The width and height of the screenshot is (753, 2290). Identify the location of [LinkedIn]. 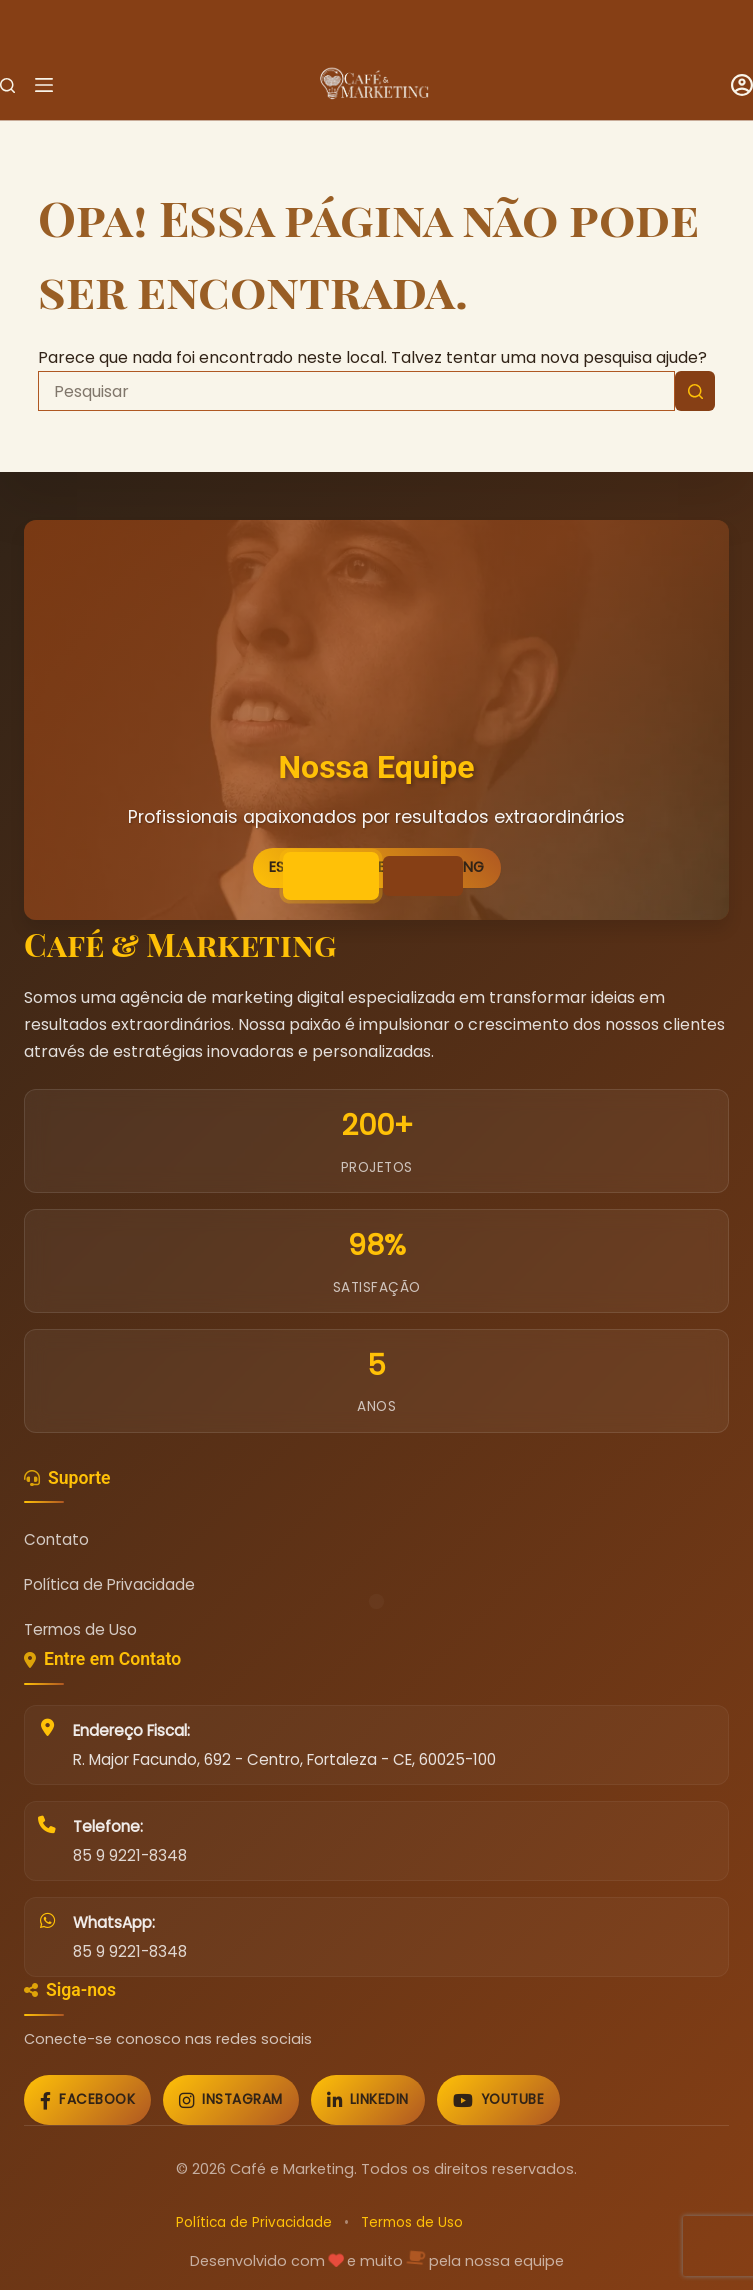
(368, 2100).